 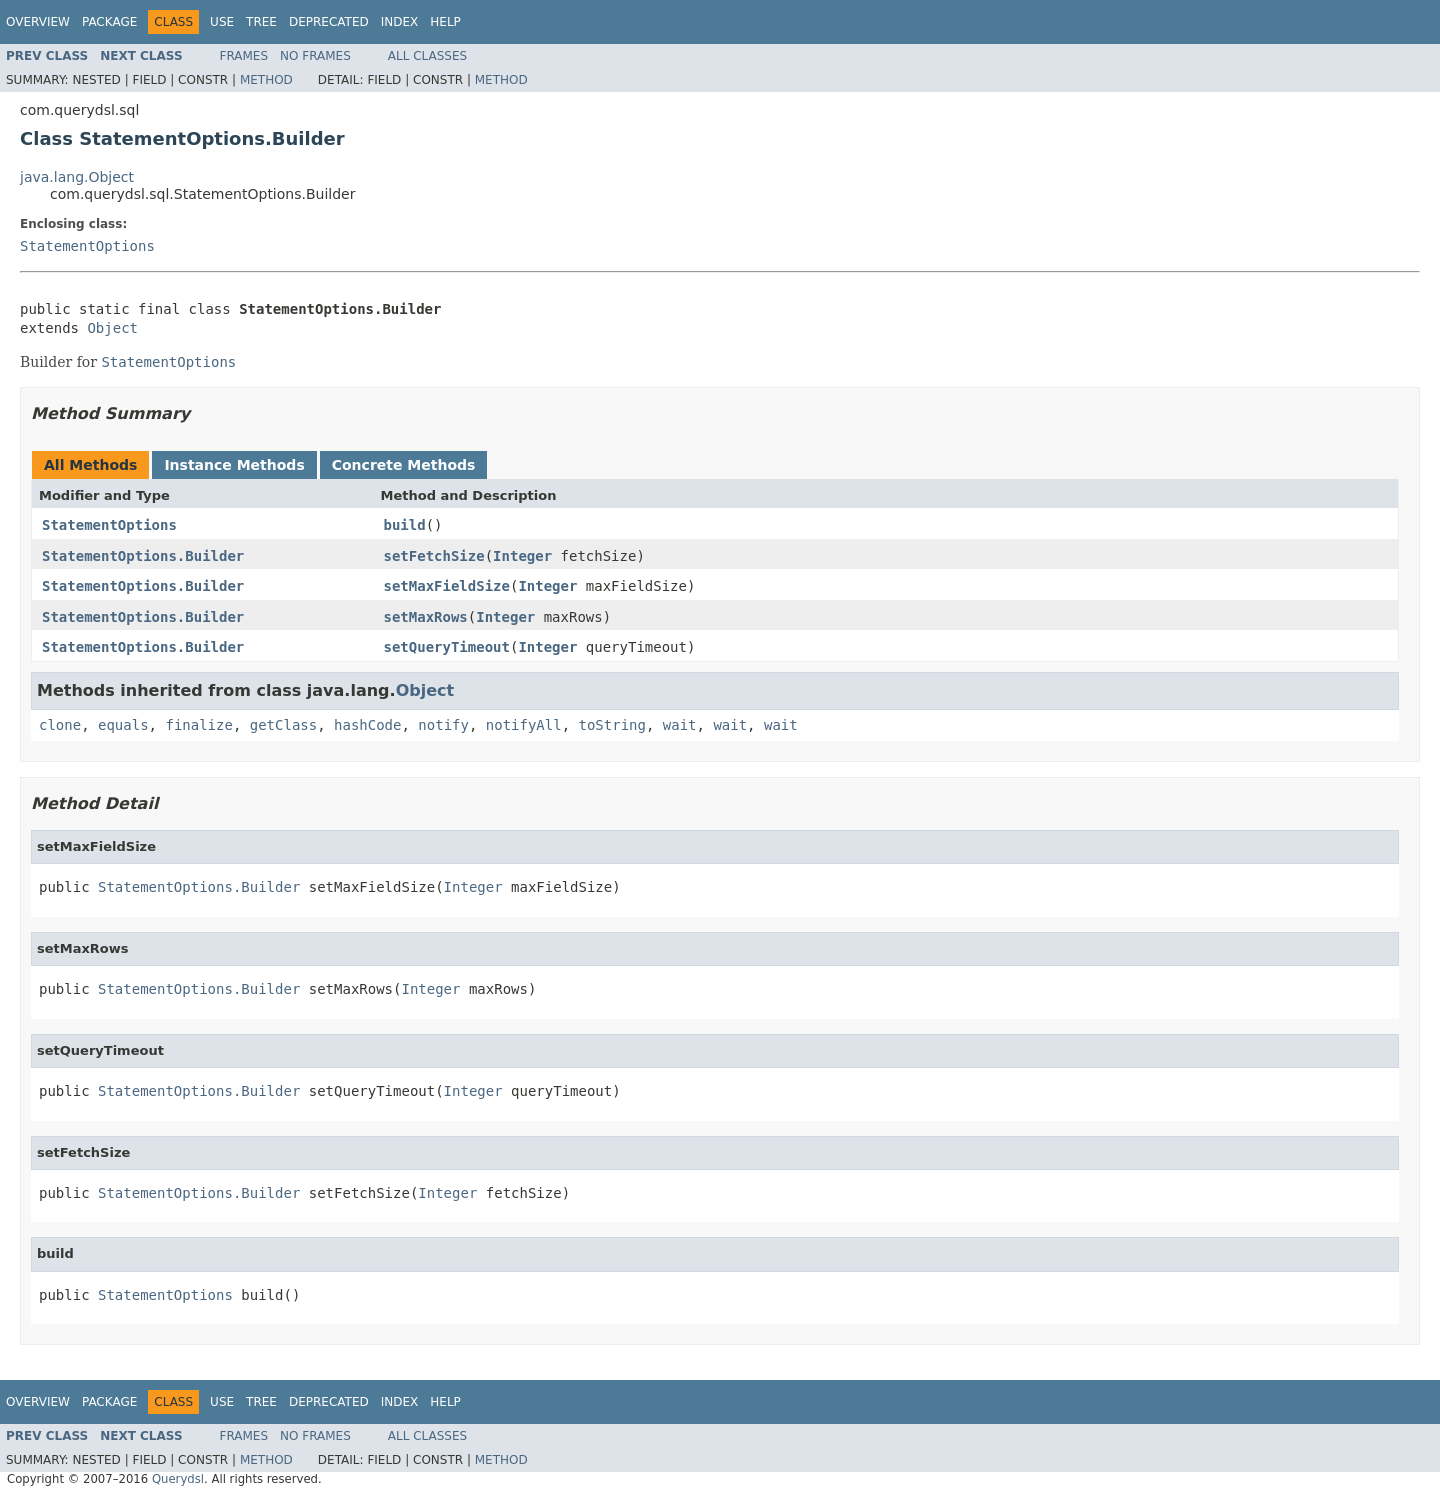 What do you see at coordinates (404, 465) in the screenshot?
I see `Concrete Methods` at bounding box center [404, 465].